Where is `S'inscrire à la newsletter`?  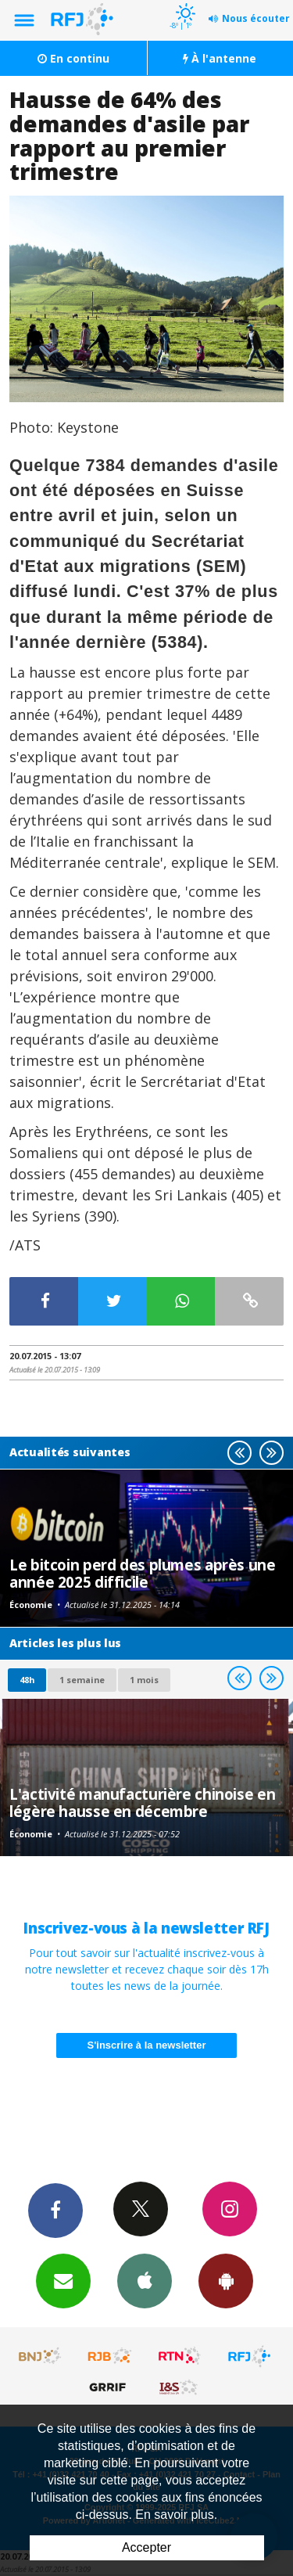 S'inscrire à la newsletter is located at coordinates (147, 2045).